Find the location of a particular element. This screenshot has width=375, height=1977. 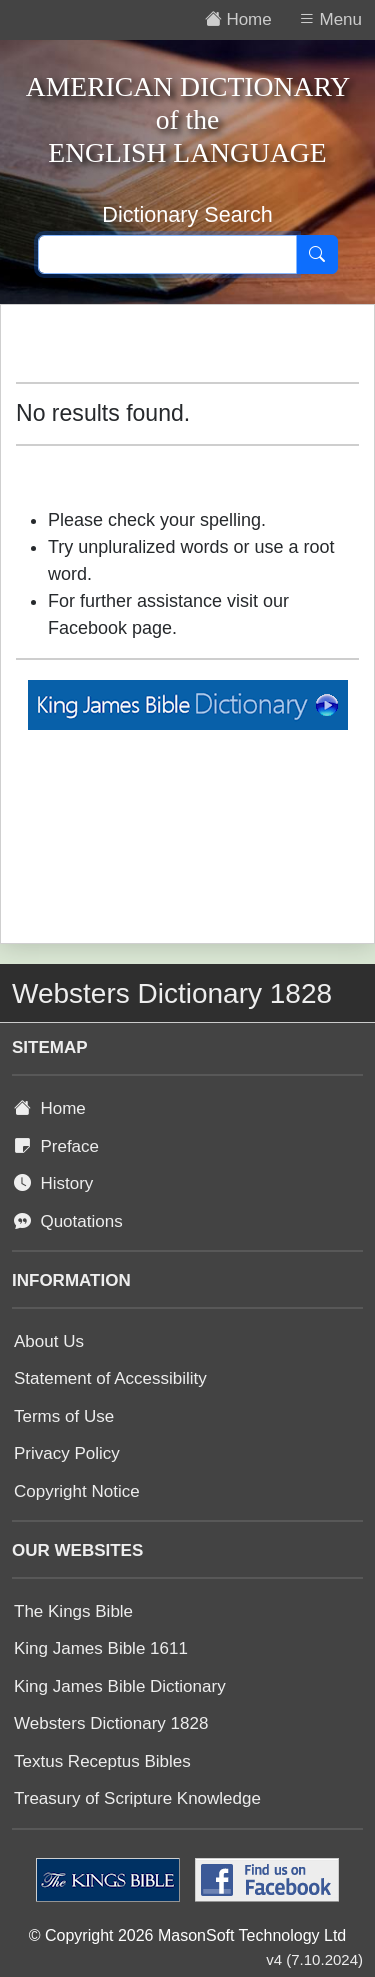

King James Bible 1611 is located at coordinates (101, 1648).